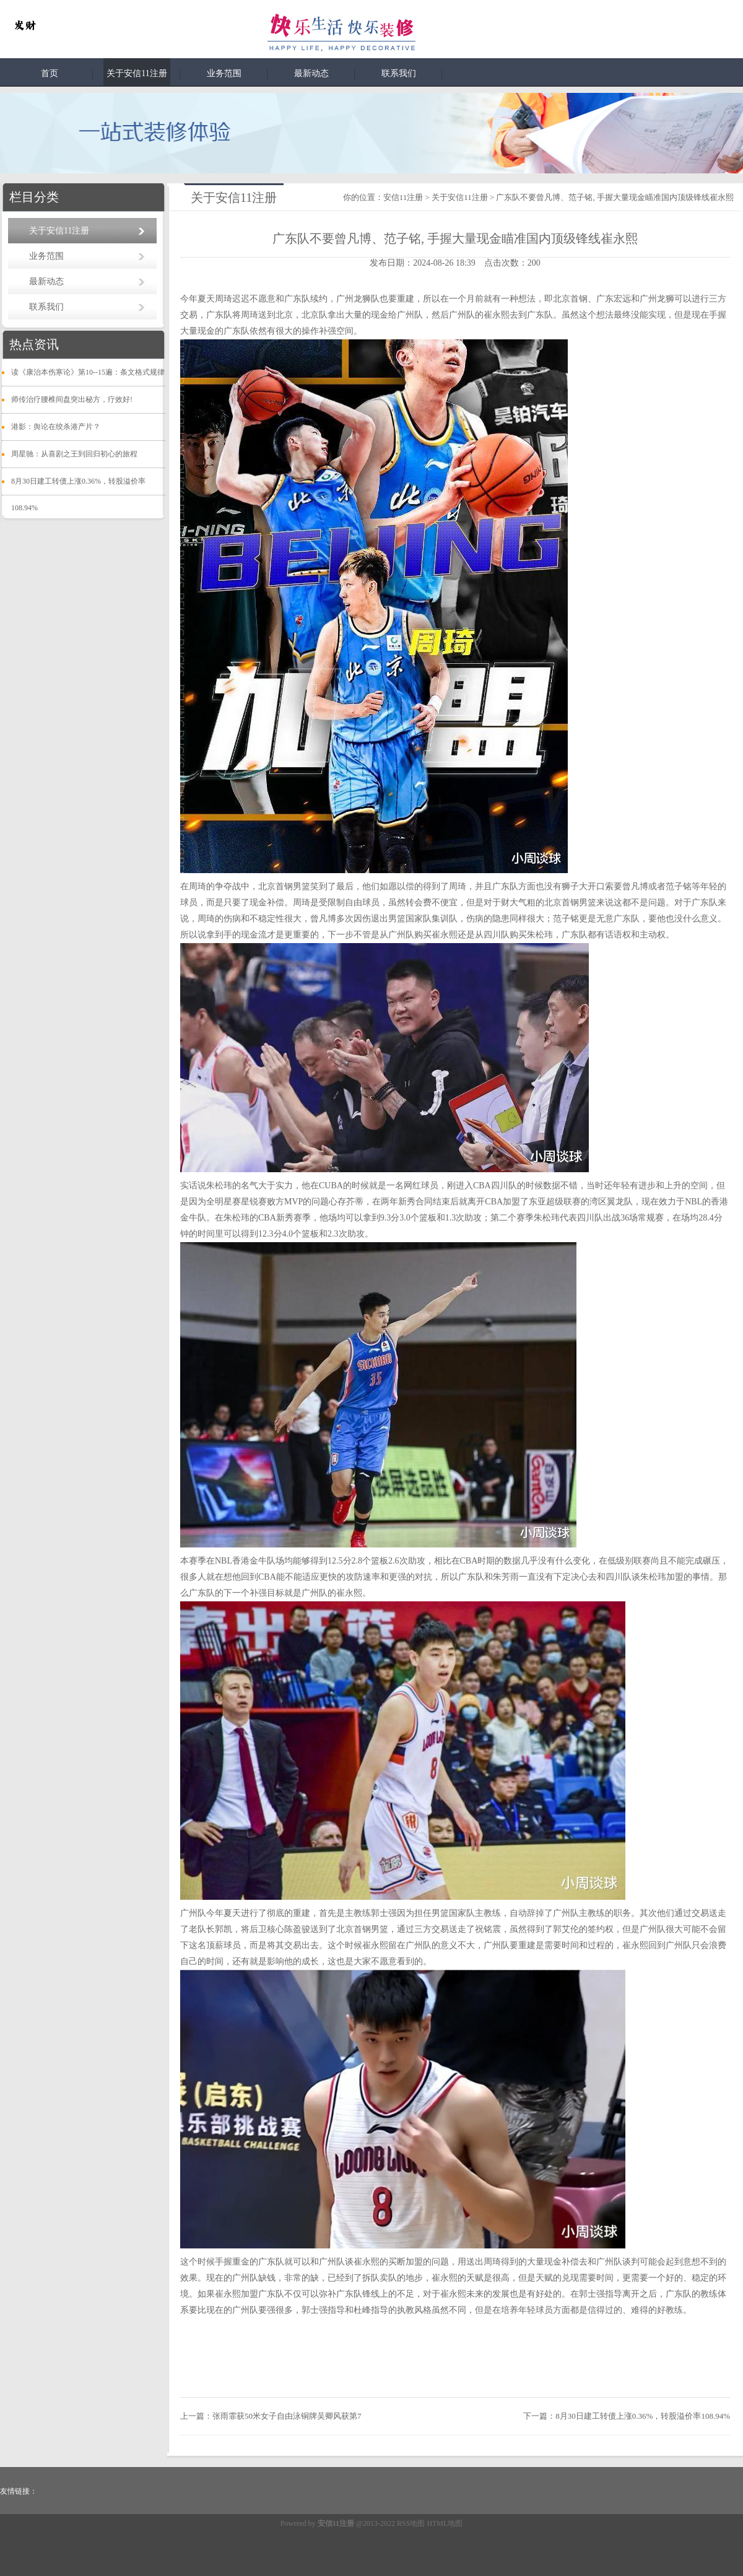 This screenshot has width=743, height=2576. Describe the element at coordinates (287, 2416) in the screenshot. I see `张雨霏获50米女子自由泳铜牌吴卿风获第7` at that location.